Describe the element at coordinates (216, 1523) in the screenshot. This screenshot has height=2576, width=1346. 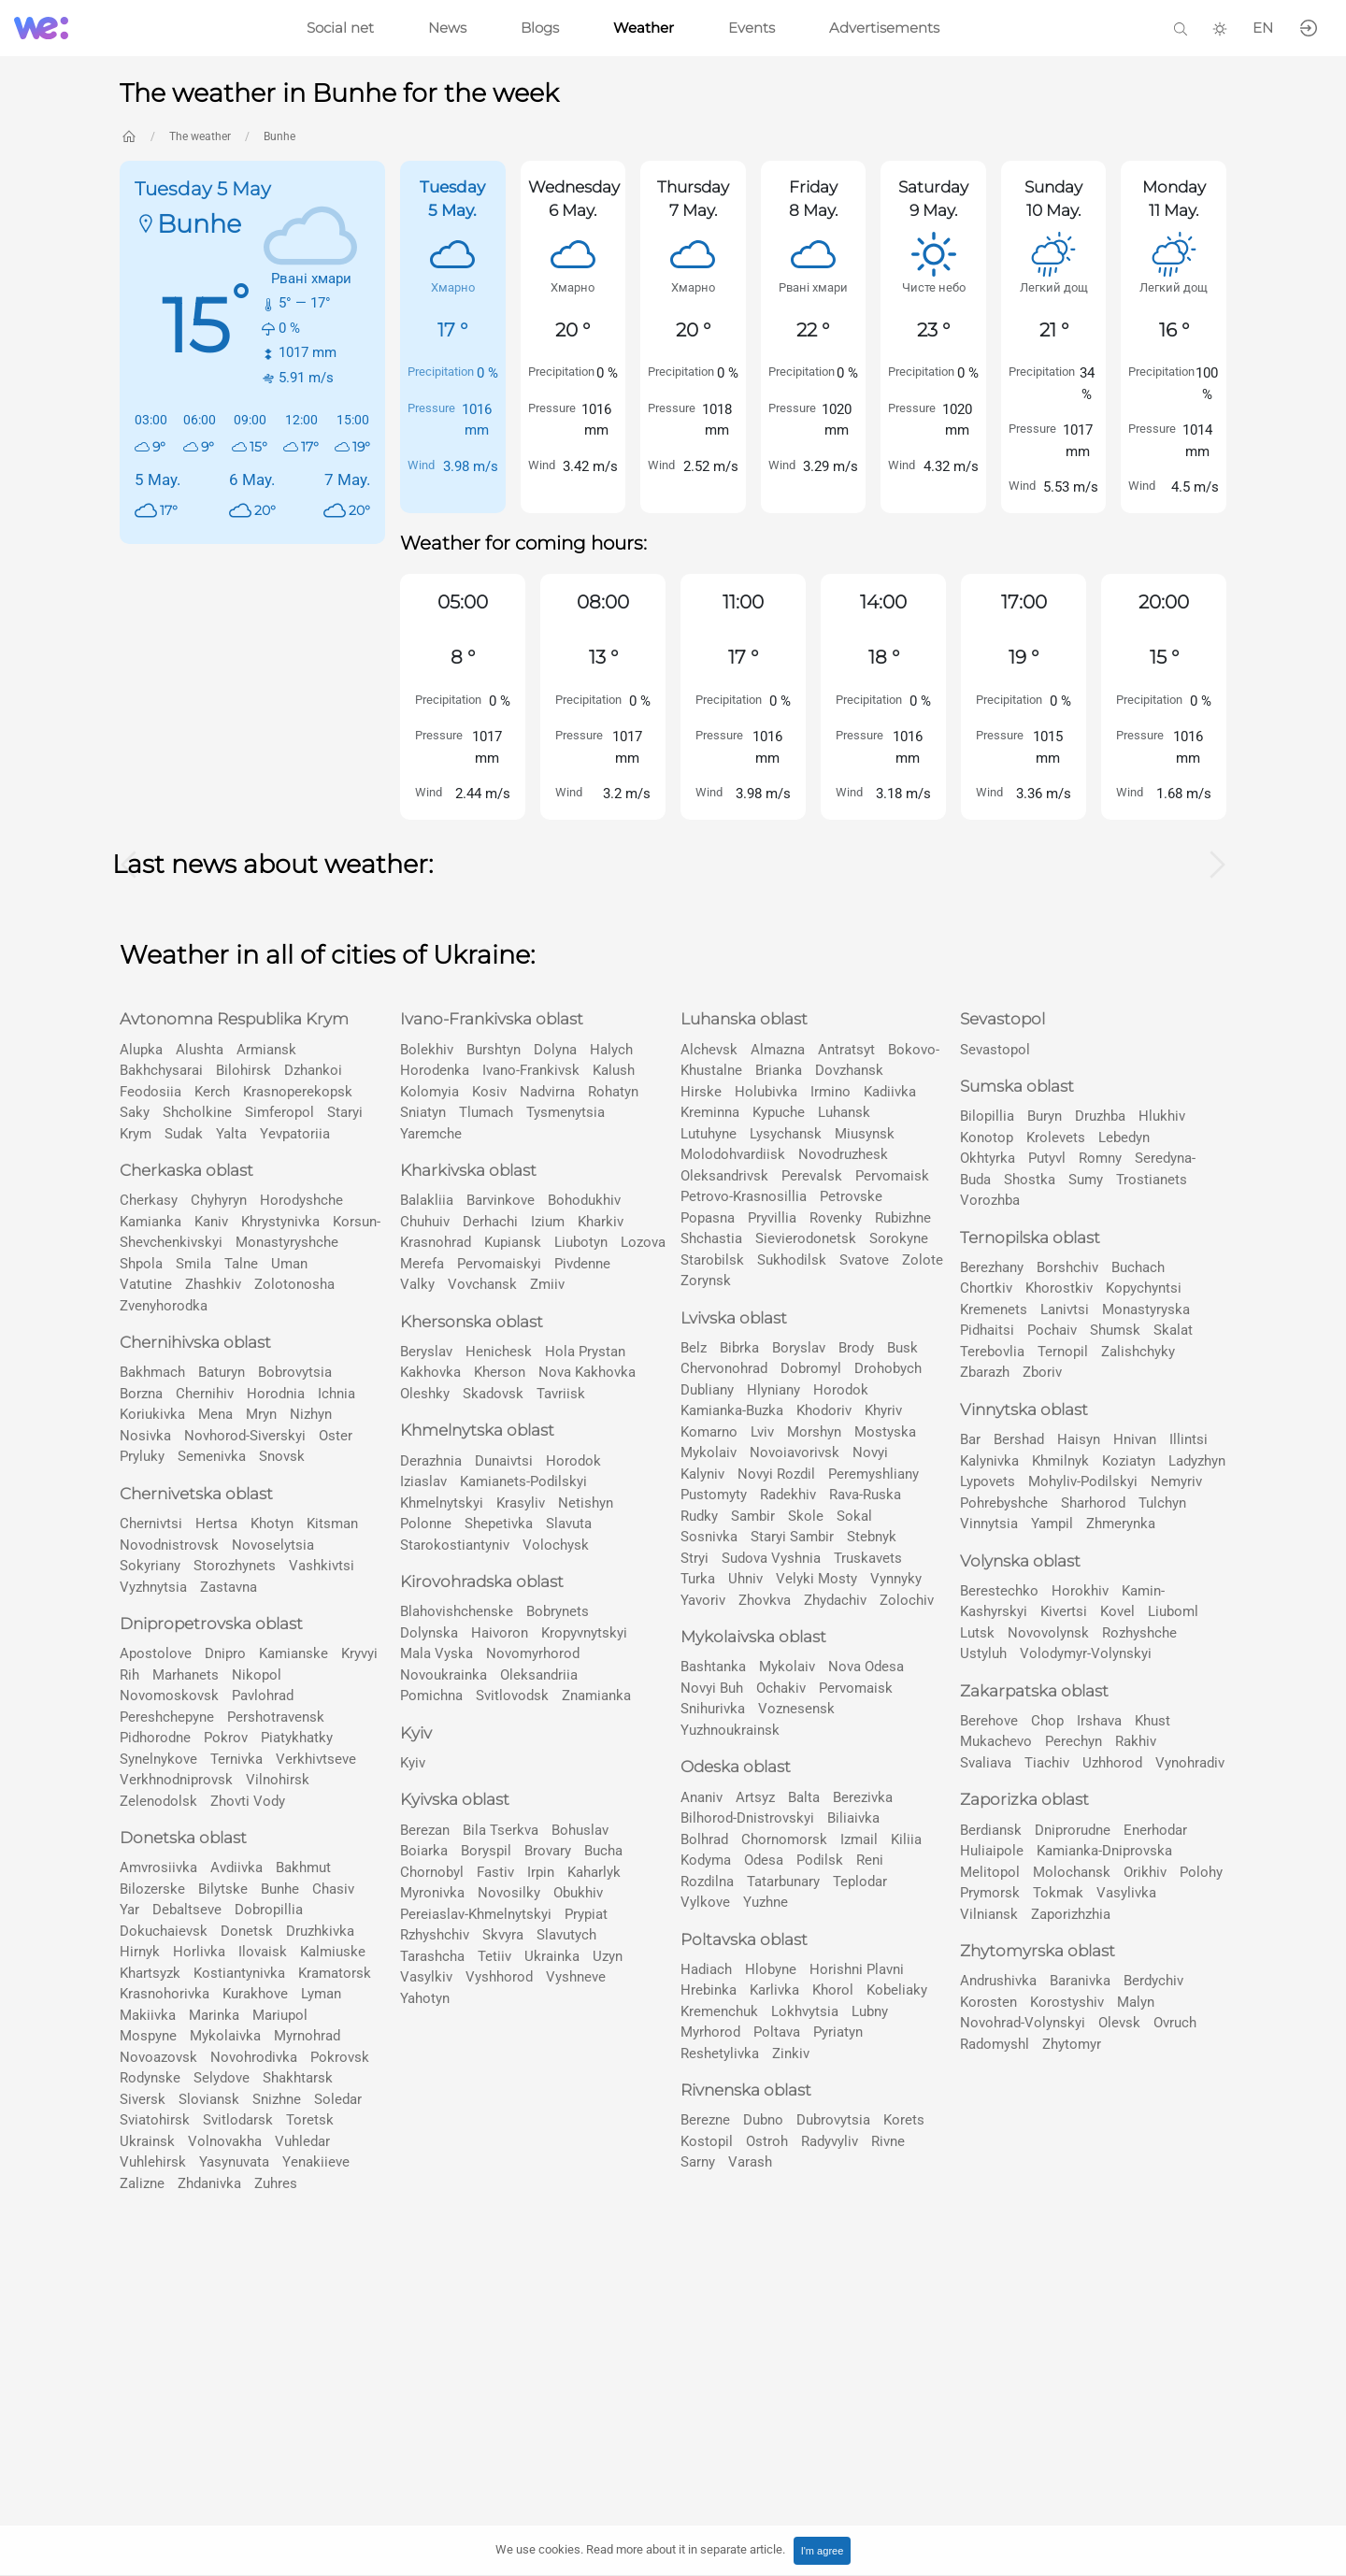
I see `Hertsa` at that location.